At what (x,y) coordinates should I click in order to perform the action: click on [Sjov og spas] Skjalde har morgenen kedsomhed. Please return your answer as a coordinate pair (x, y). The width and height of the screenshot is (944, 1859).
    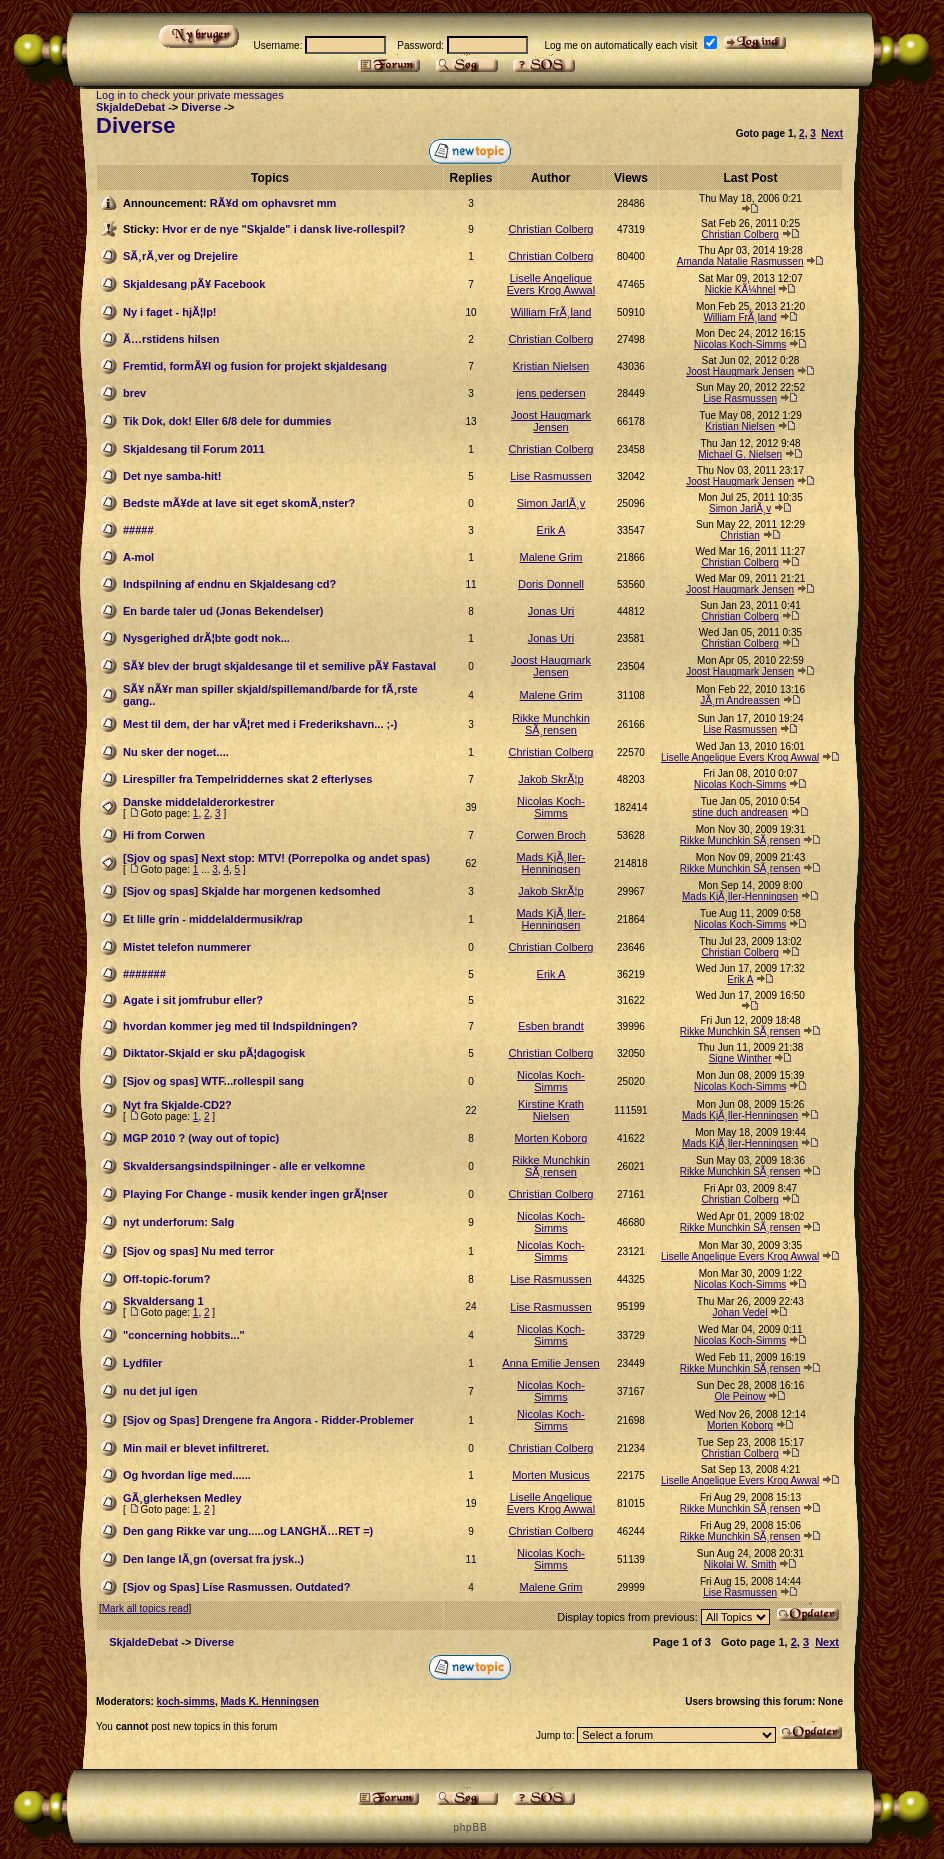
    Looking at the image, I should click on (251, 891).